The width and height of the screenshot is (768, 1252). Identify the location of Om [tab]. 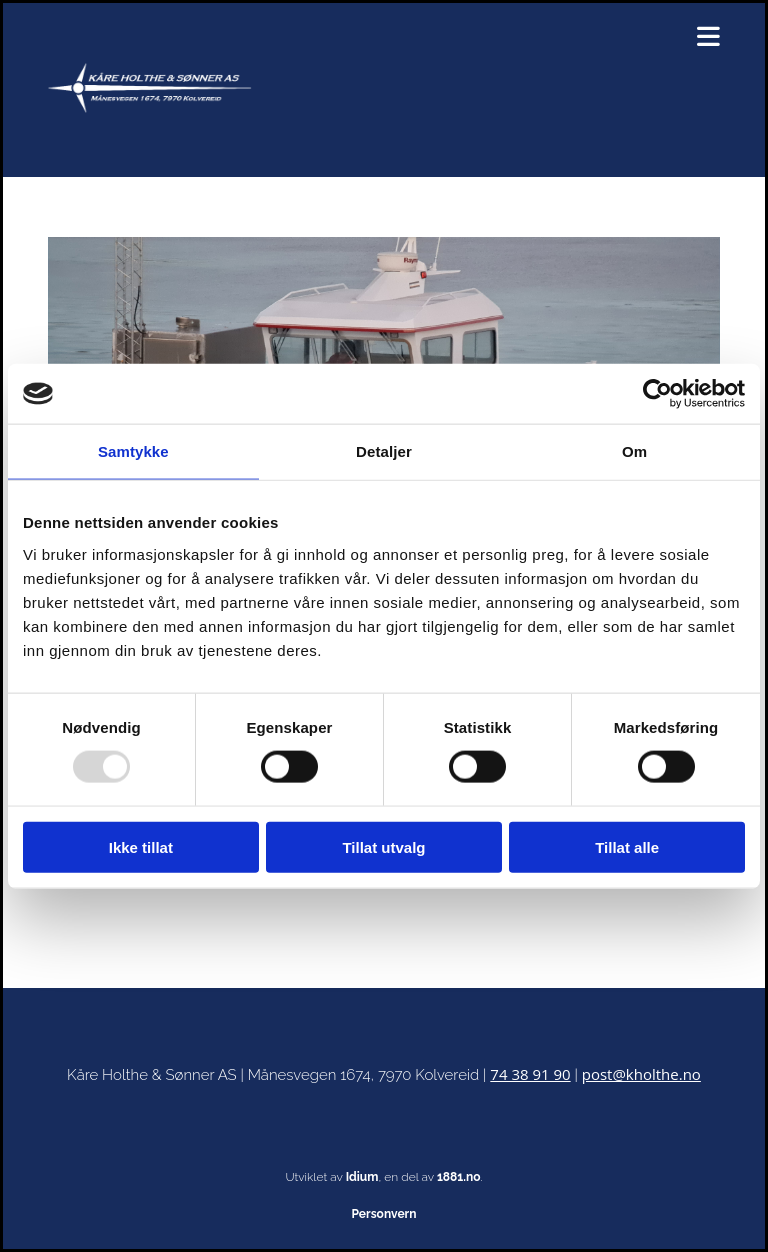
(634, 451).